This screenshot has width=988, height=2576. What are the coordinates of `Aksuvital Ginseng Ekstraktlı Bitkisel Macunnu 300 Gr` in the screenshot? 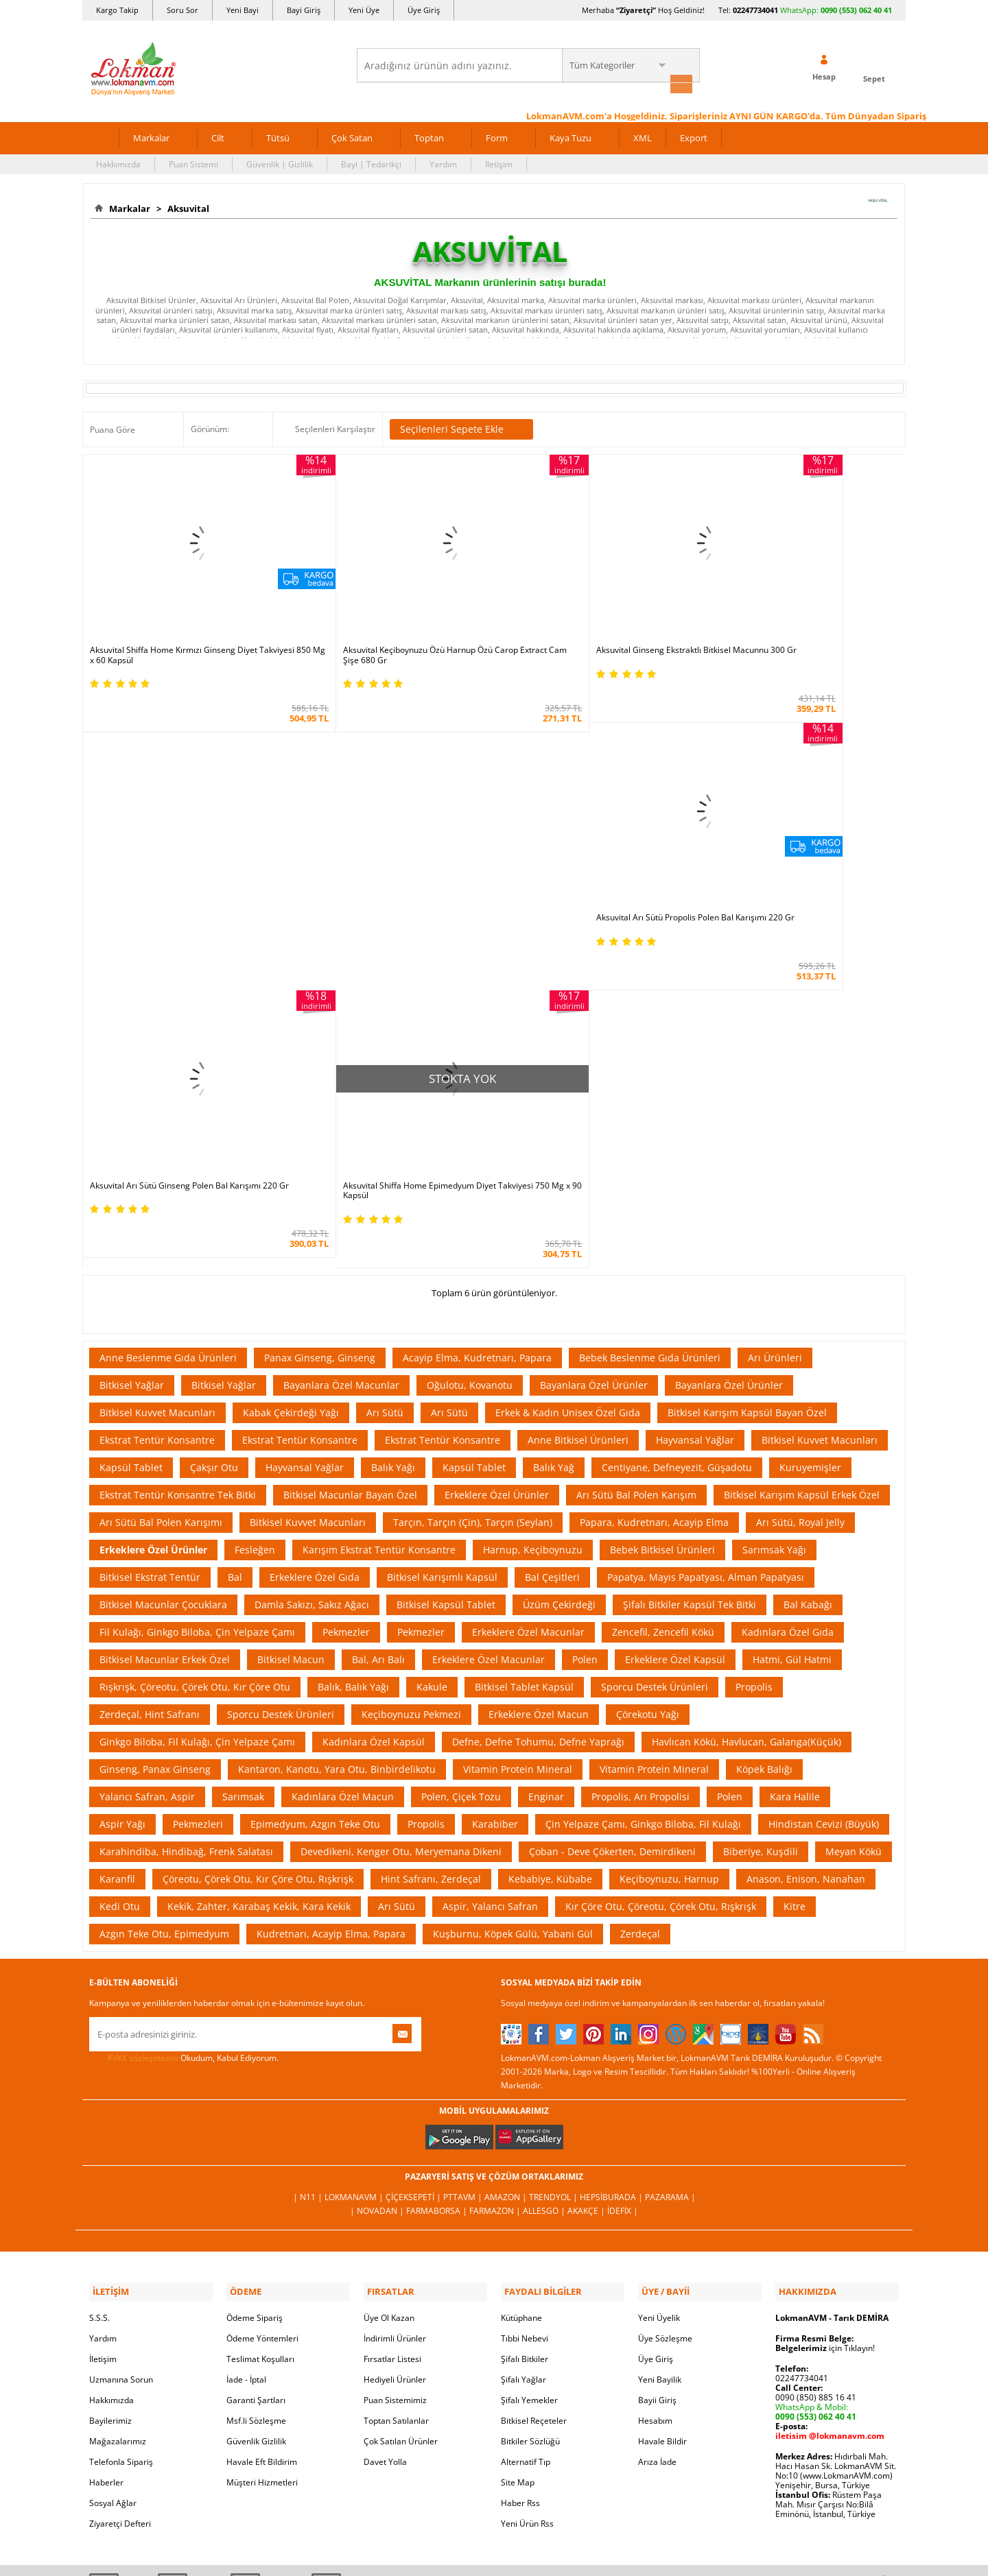 It's located at (596, 619).